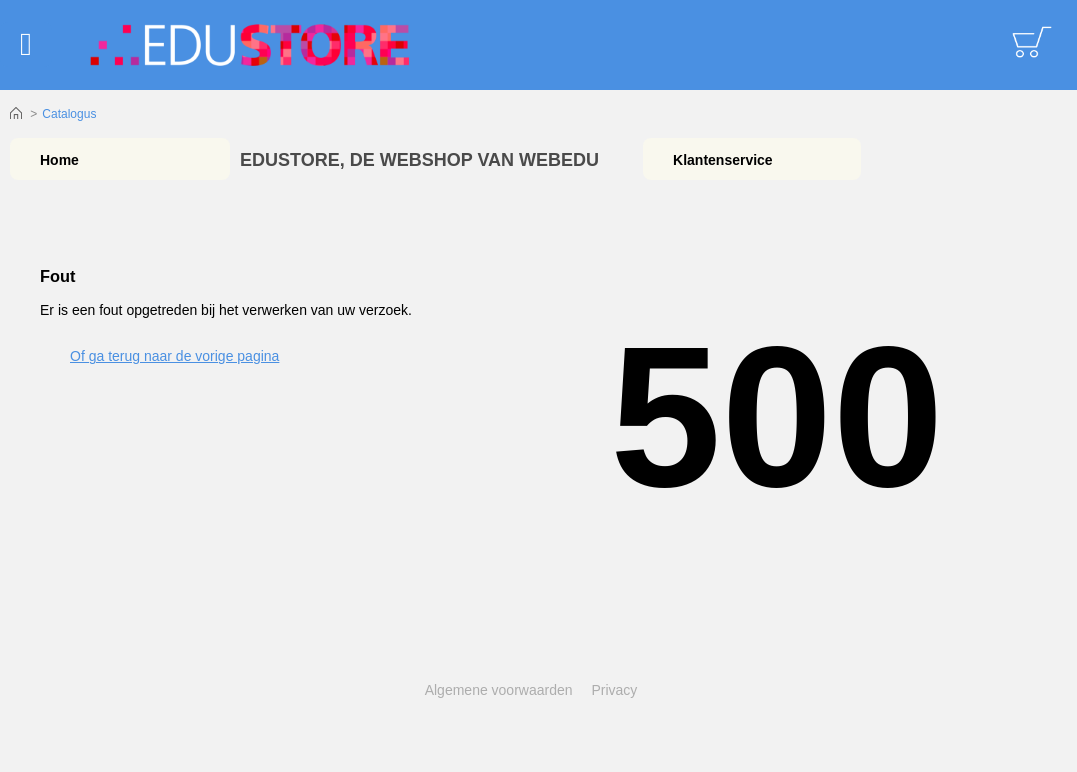 The width and height of the screenshot is (1077, 772). I want to click on Algemene voorwaarden, so click(499, 690).